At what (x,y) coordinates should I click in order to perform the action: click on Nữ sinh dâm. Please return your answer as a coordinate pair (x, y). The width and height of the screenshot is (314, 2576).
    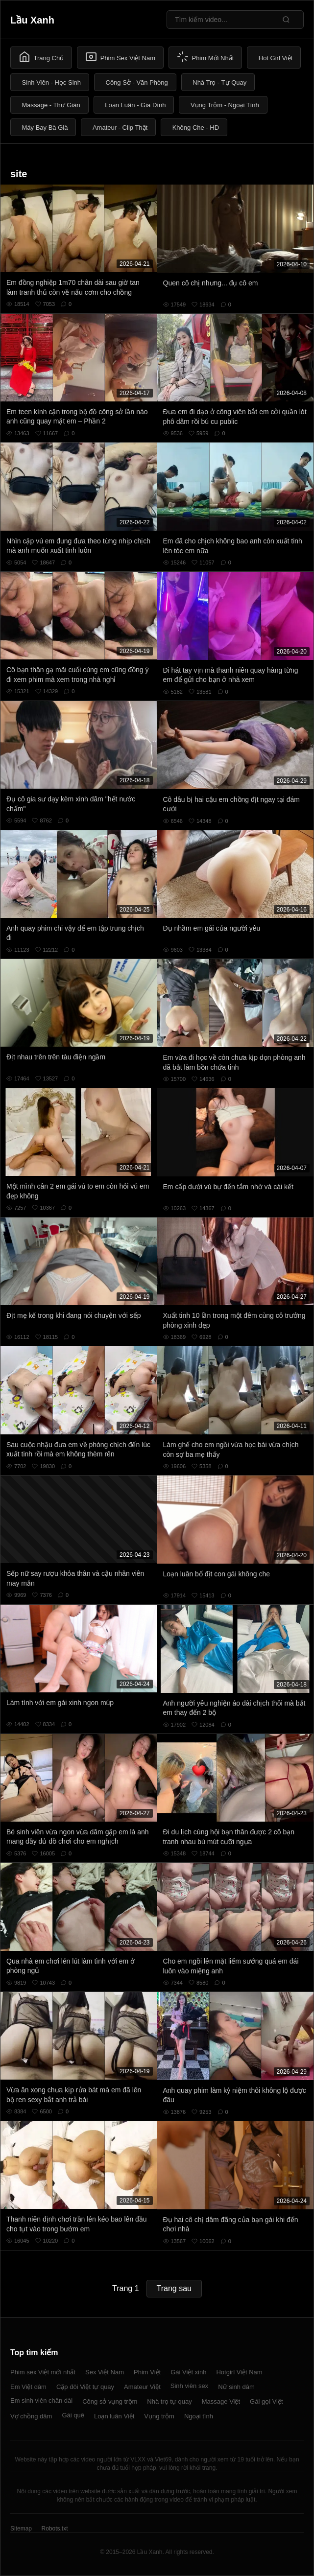
    Looking at the image, I should click on (236, 2386).